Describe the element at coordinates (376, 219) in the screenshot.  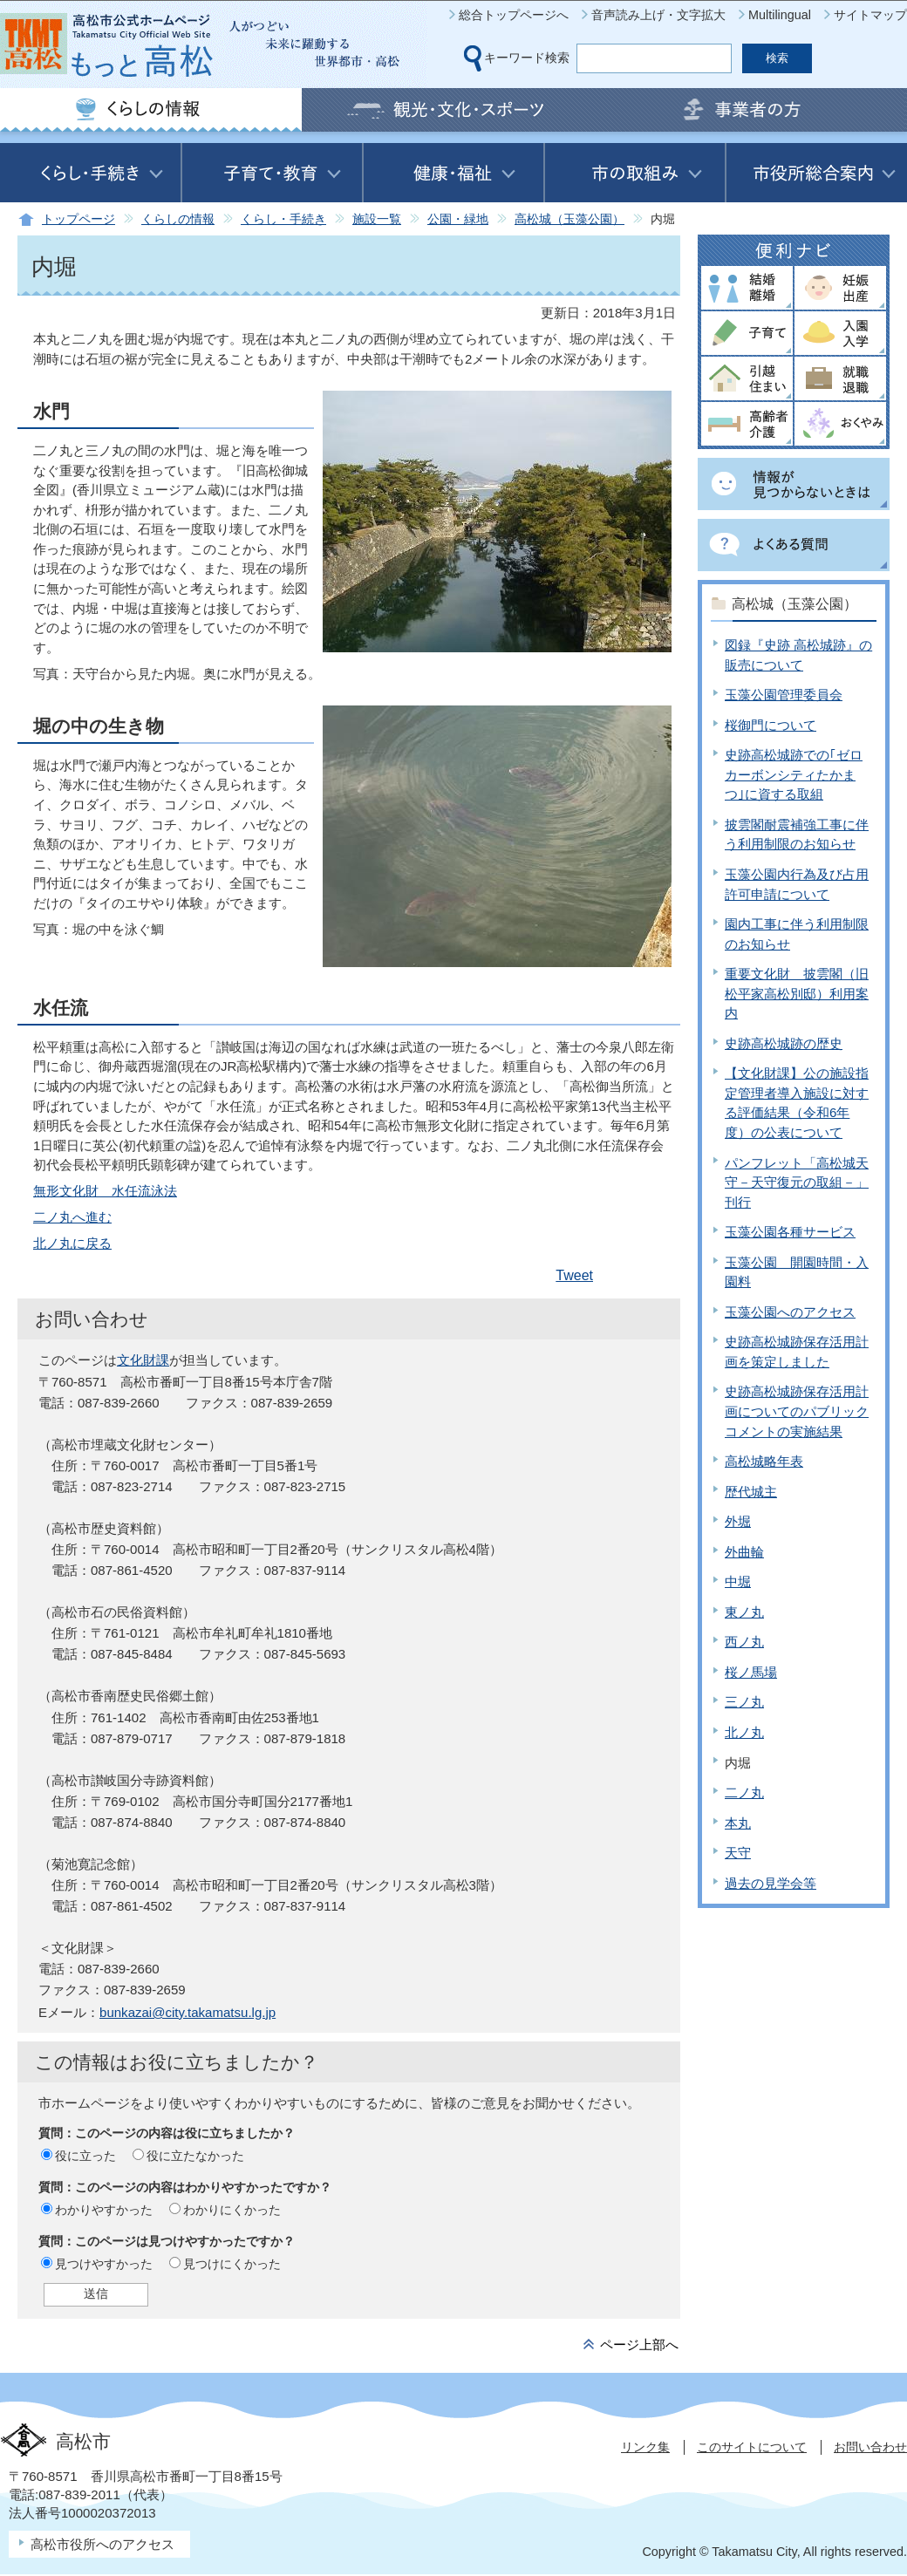
I see `施設一覧` at that location.